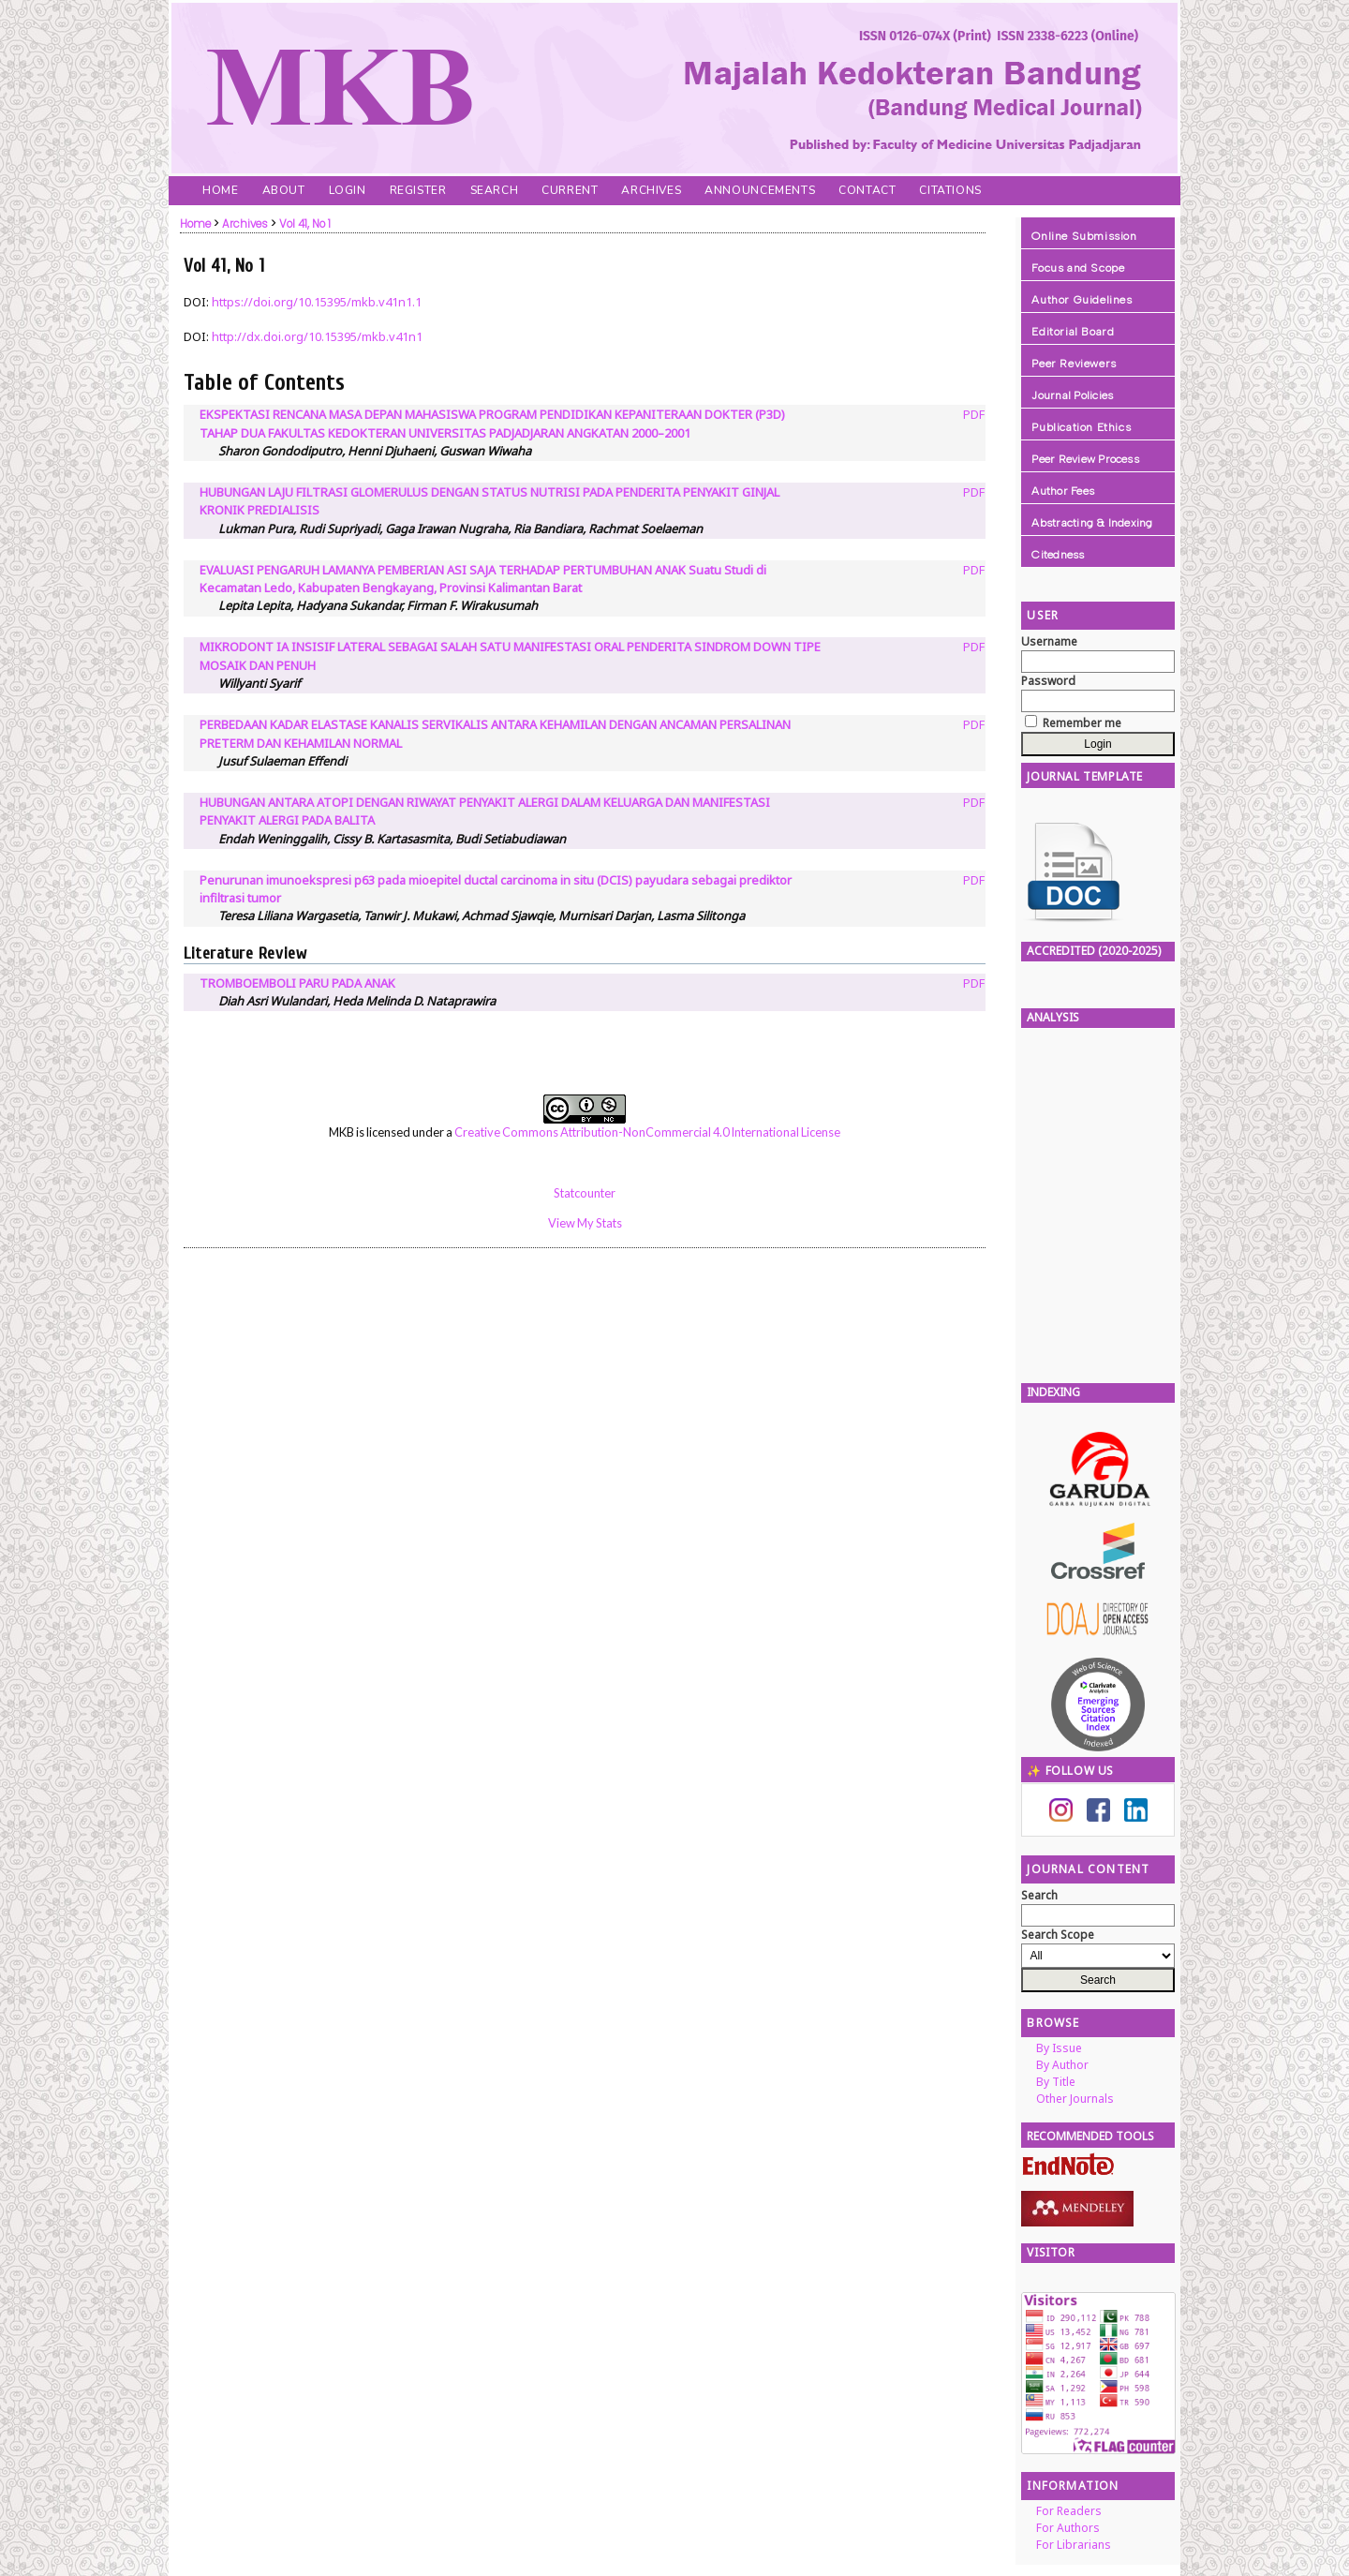 This screenshot has width=1349, height=2576. What do you see at coordinates (1062, 2065) in the screenshot?
I see `By Author` at bounding box center [1062, 2065].